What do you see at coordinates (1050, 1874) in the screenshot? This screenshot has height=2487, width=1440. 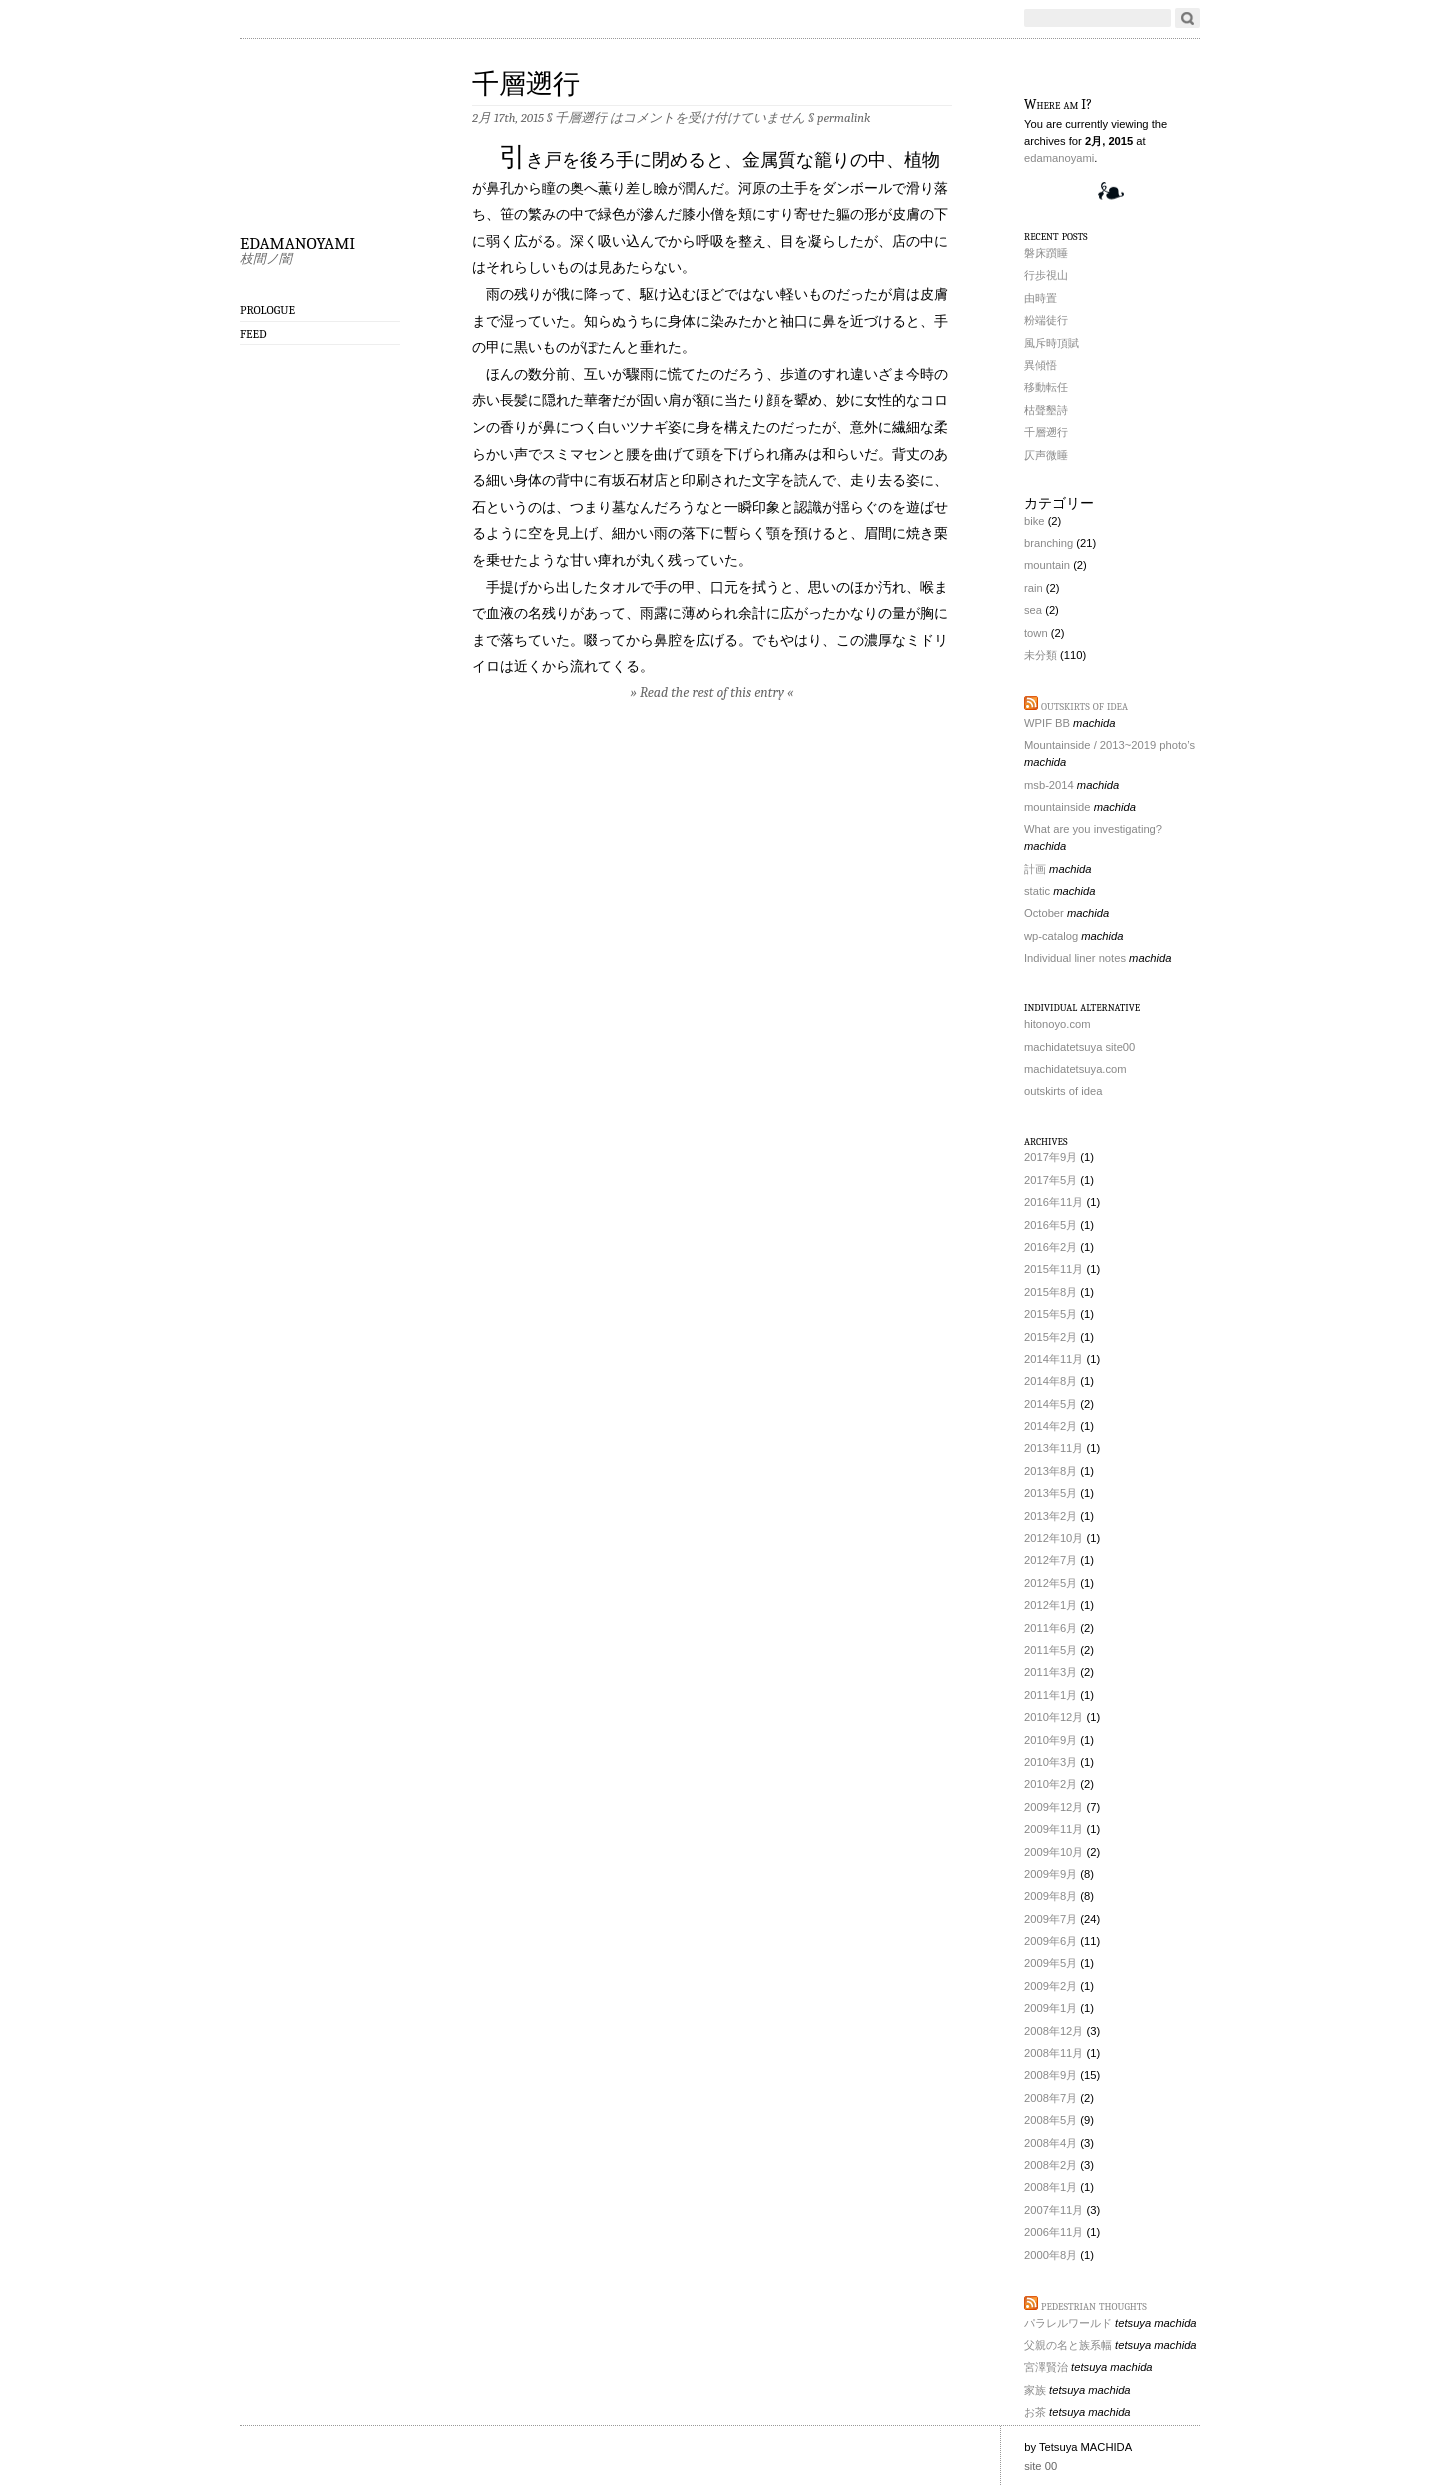 I see `2009年9月` at bounding box center [1050, 1874].